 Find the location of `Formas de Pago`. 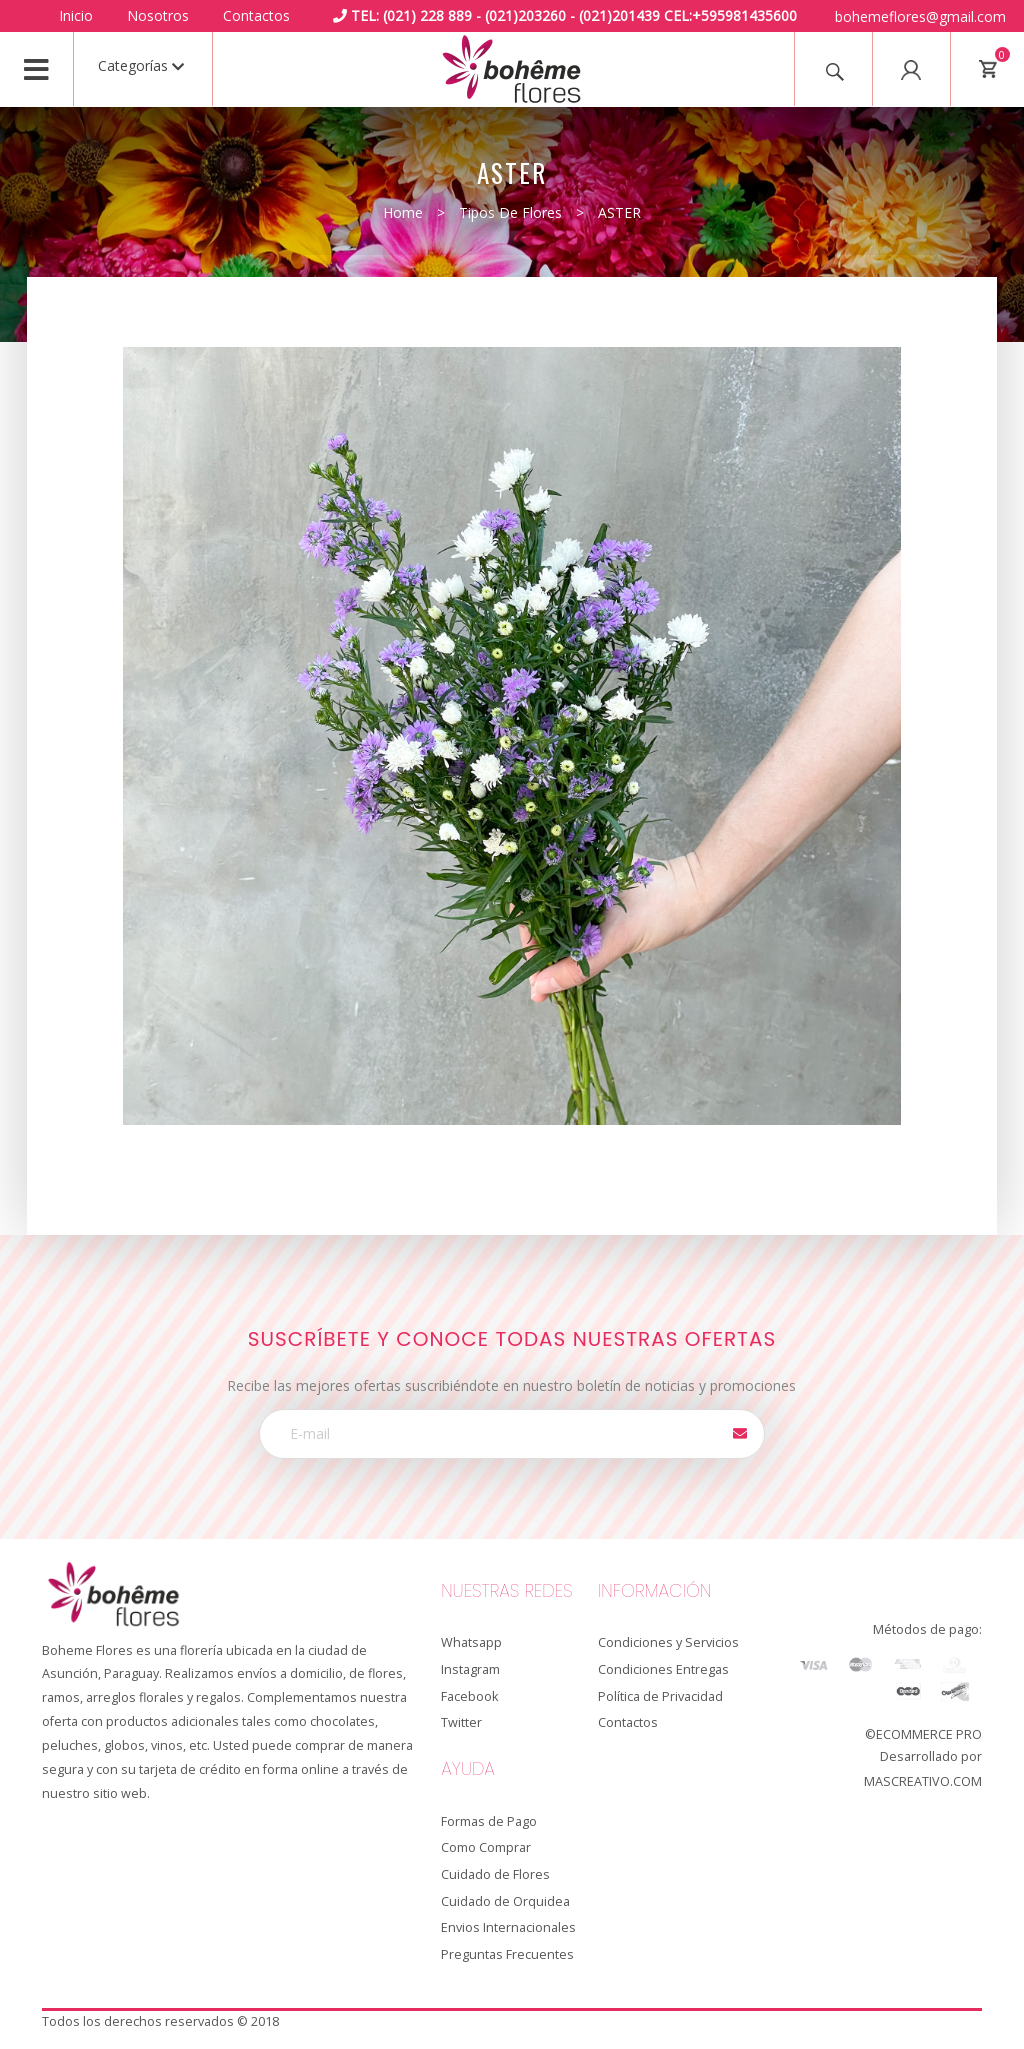

Formas de Pago is located at coordinates (489, 1821).